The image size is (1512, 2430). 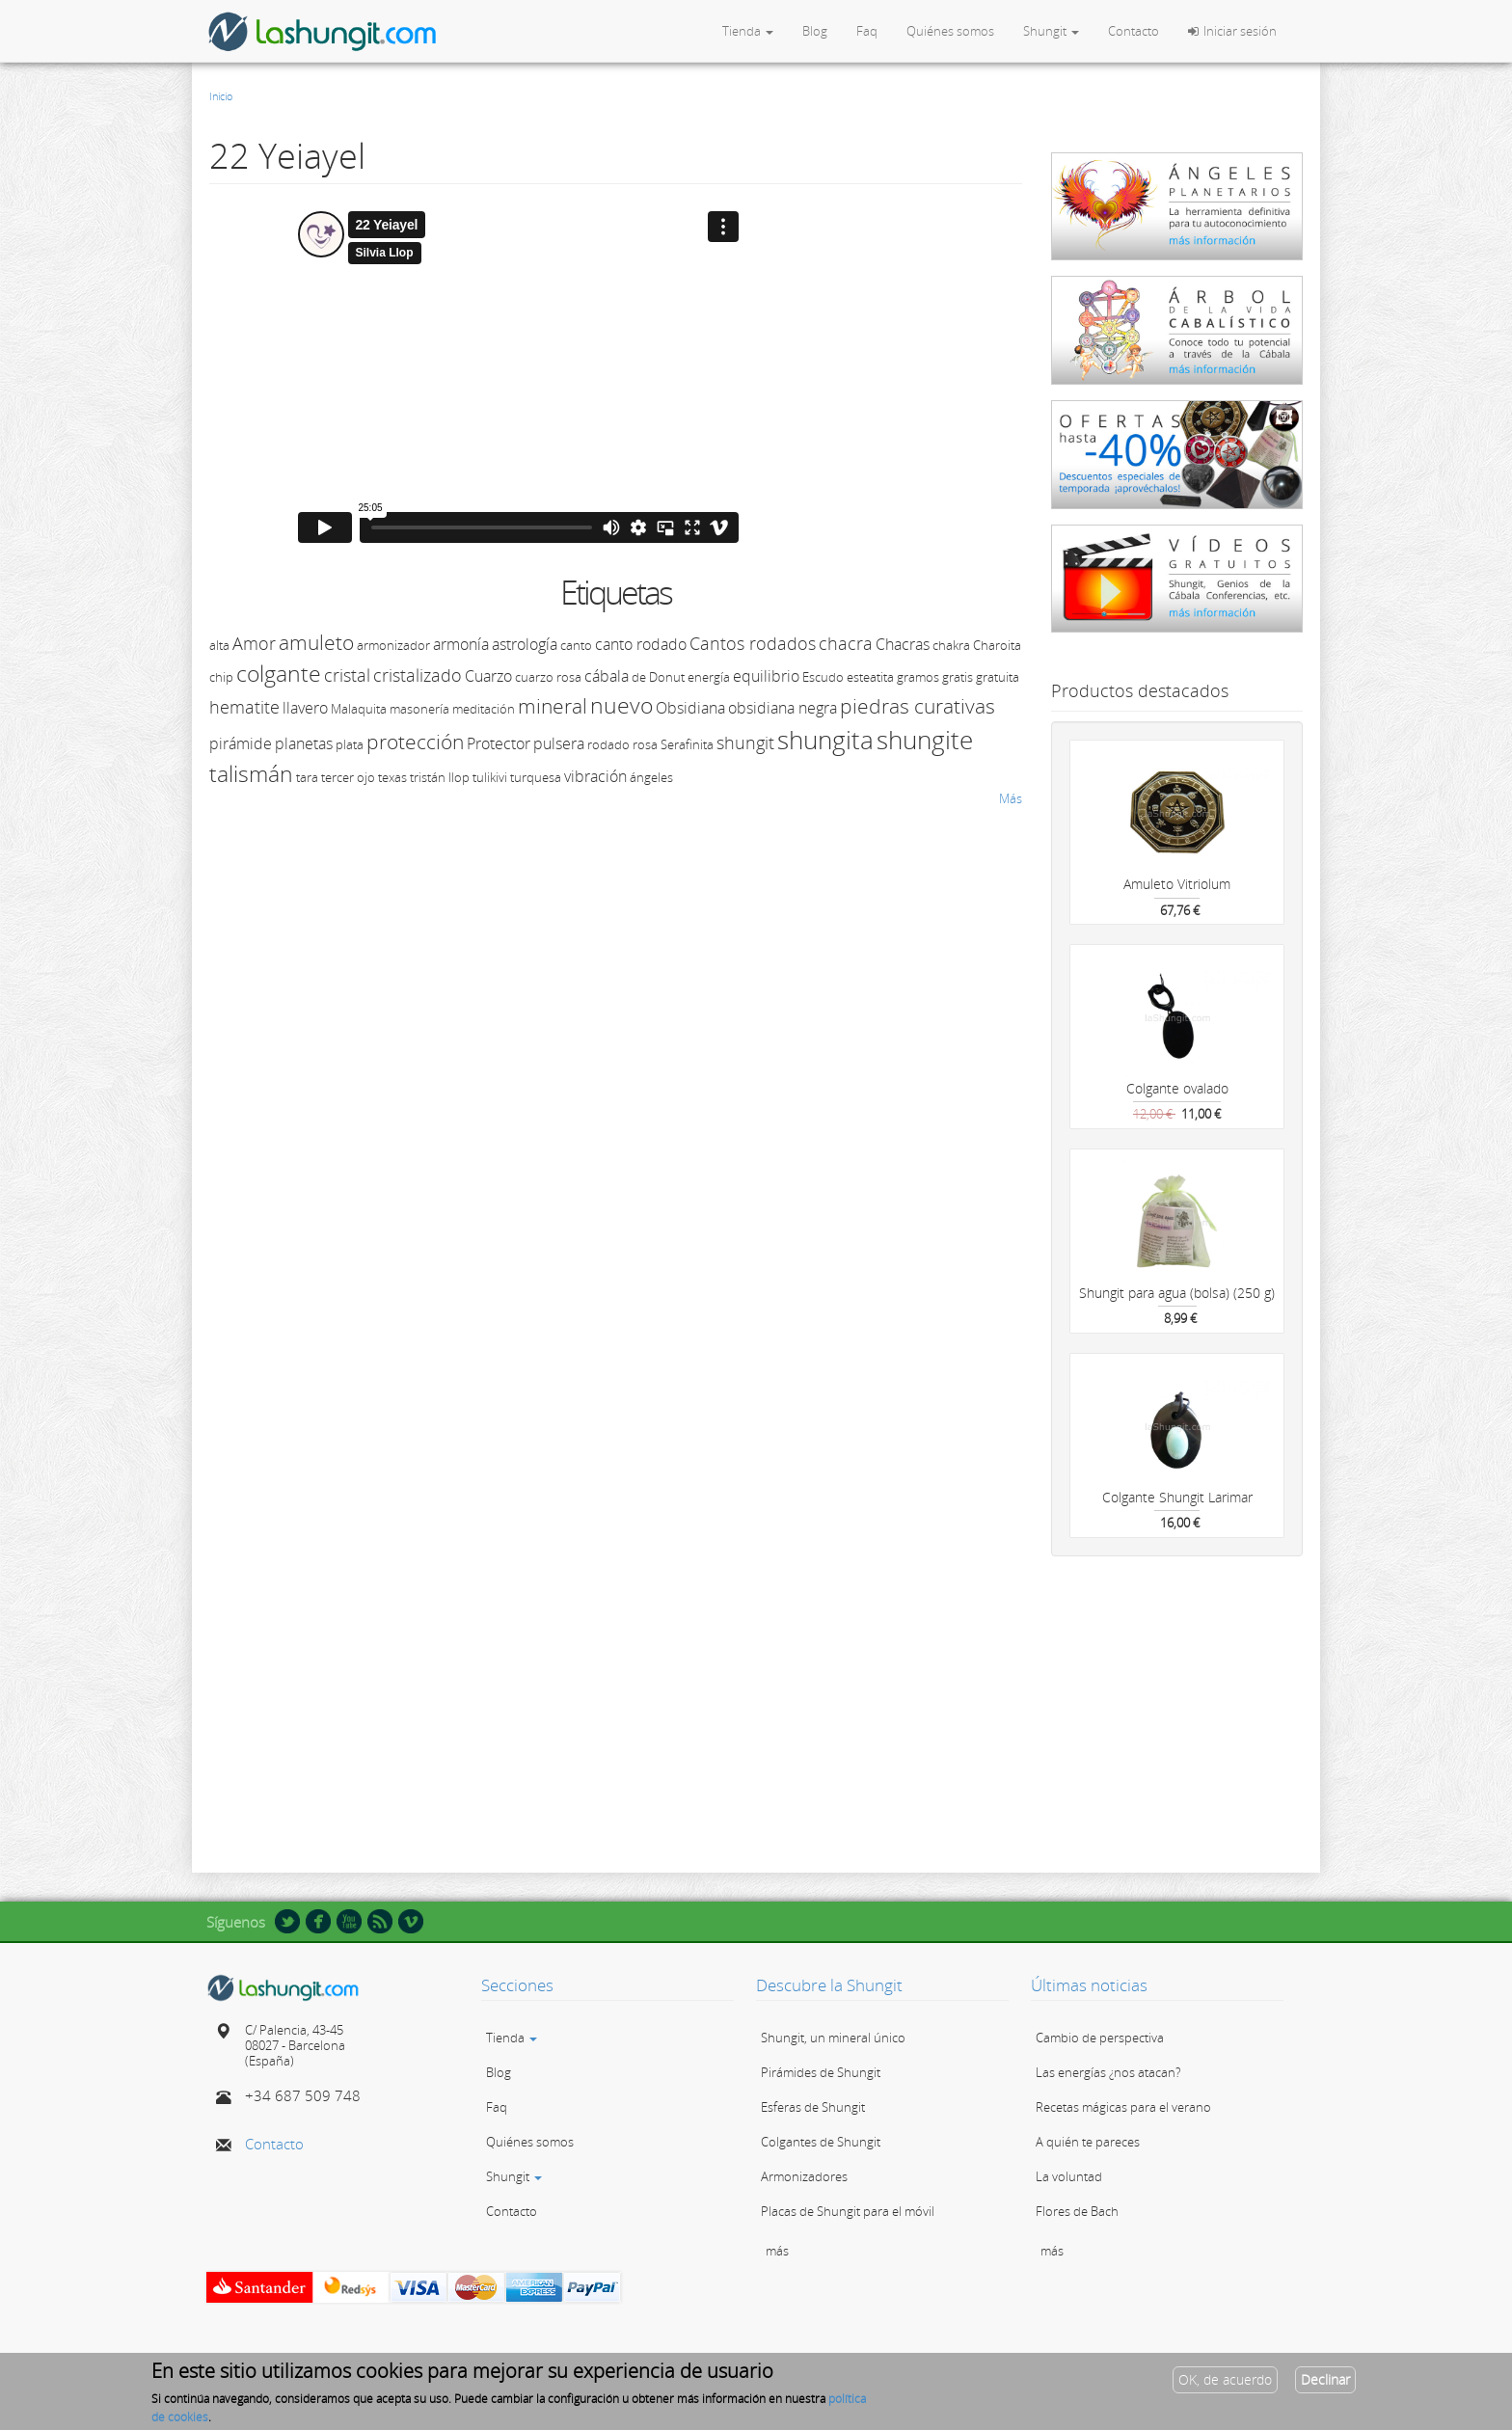 I want to click on Cuarzo, so click(x=488, y=676).